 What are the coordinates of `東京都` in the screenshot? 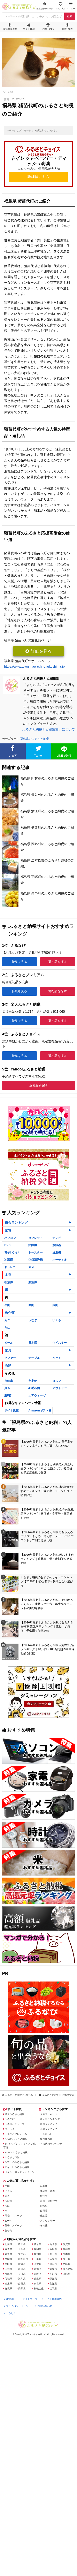 It's located at (21, 2254).